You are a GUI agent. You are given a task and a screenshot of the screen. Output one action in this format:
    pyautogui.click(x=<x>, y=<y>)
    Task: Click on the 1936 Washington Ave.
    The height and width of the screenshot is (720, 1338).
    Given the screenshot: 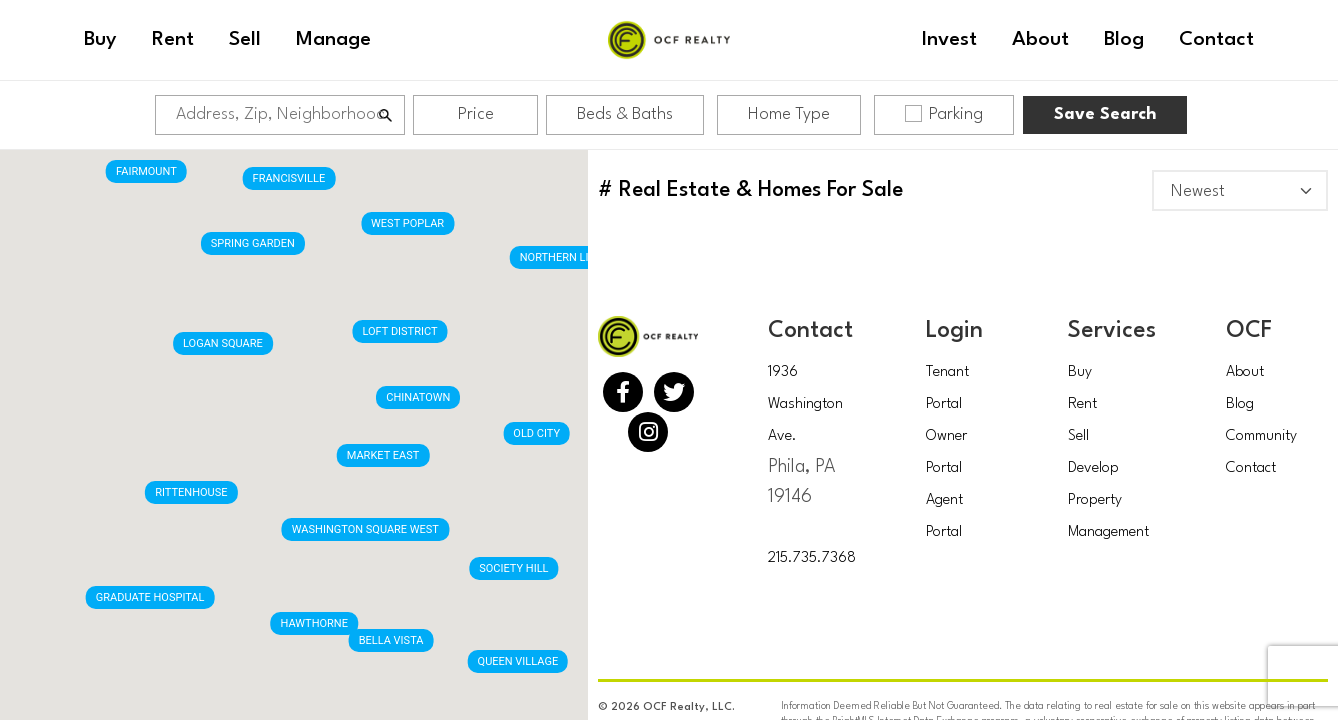 What is the action you would take?
    pyautogui.click(x=805, y=404)
    